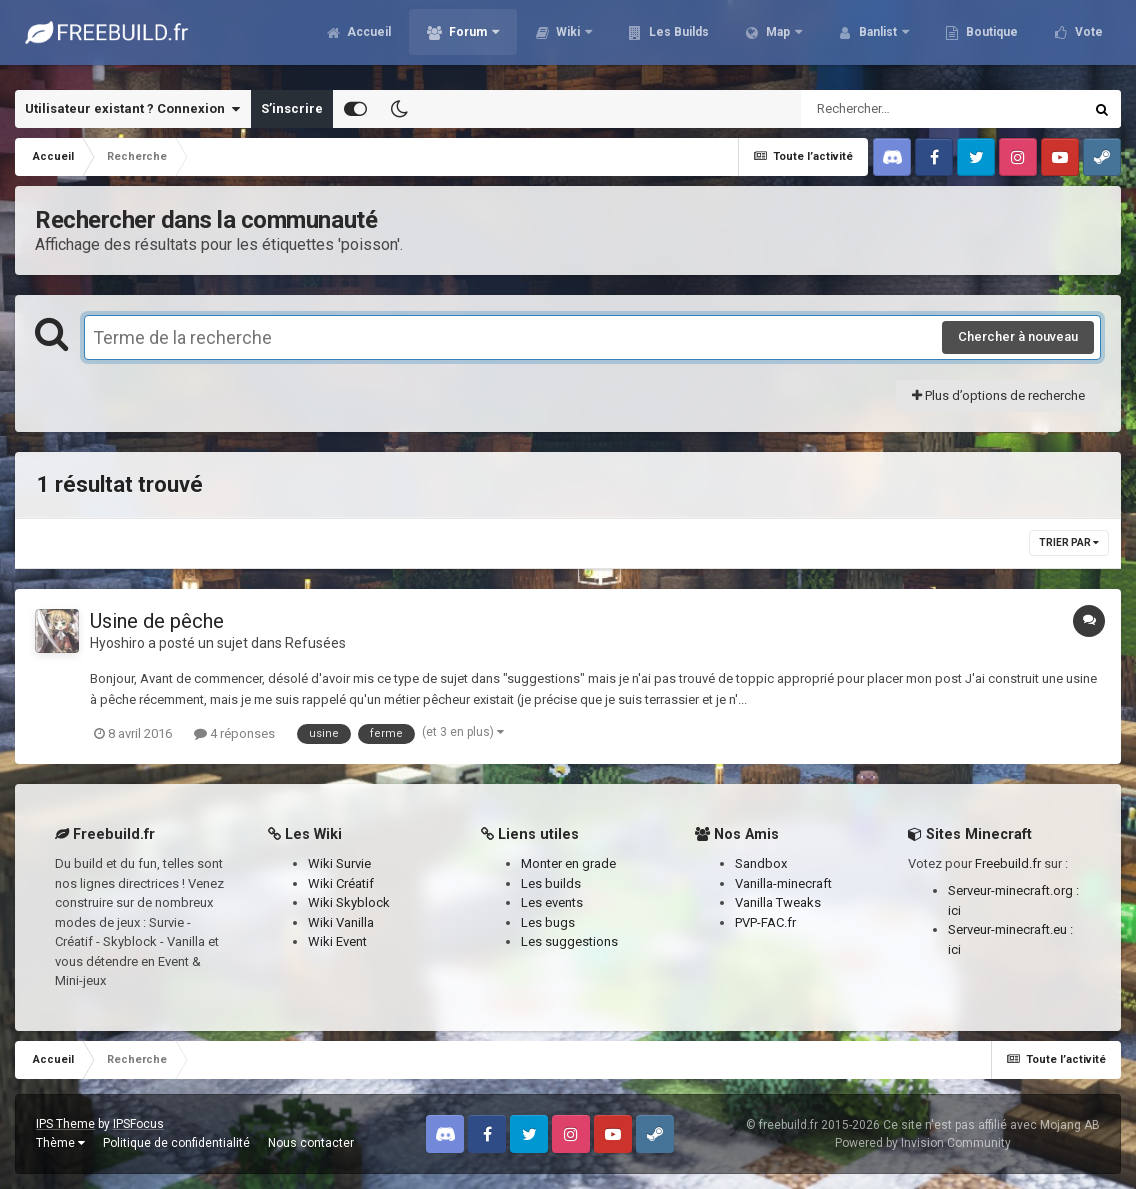 Image resolution: width=1136 pixels, height=1189 pixels. I want to click on Wiki Event, so click(337, 941).